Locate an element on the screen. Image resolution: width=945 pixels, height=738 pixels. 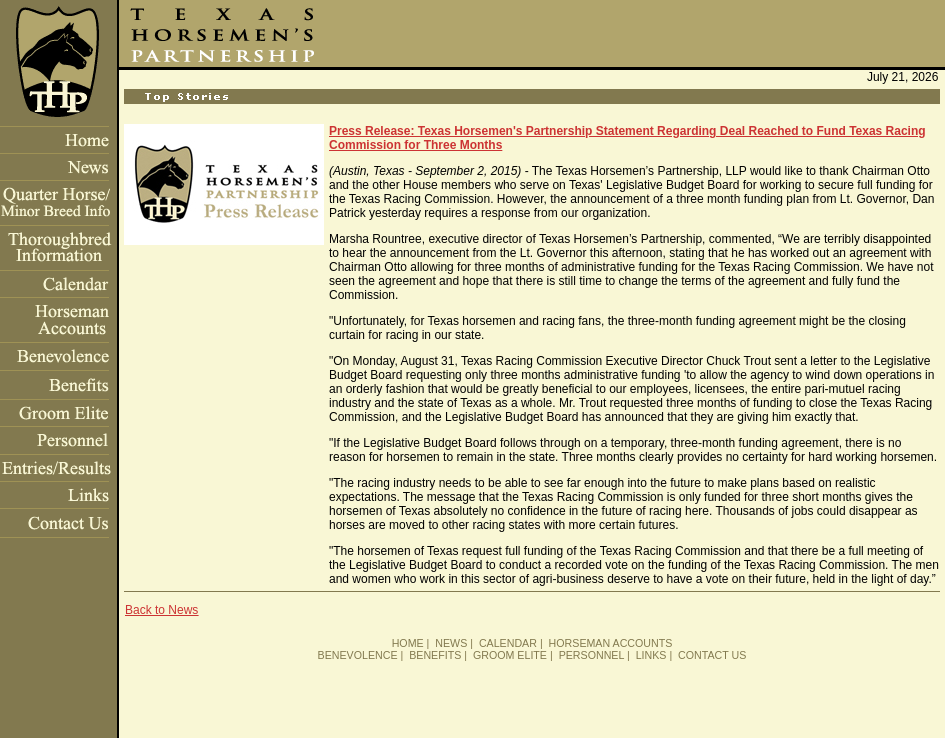
CALENDAR is located at coordinates (508, 643).